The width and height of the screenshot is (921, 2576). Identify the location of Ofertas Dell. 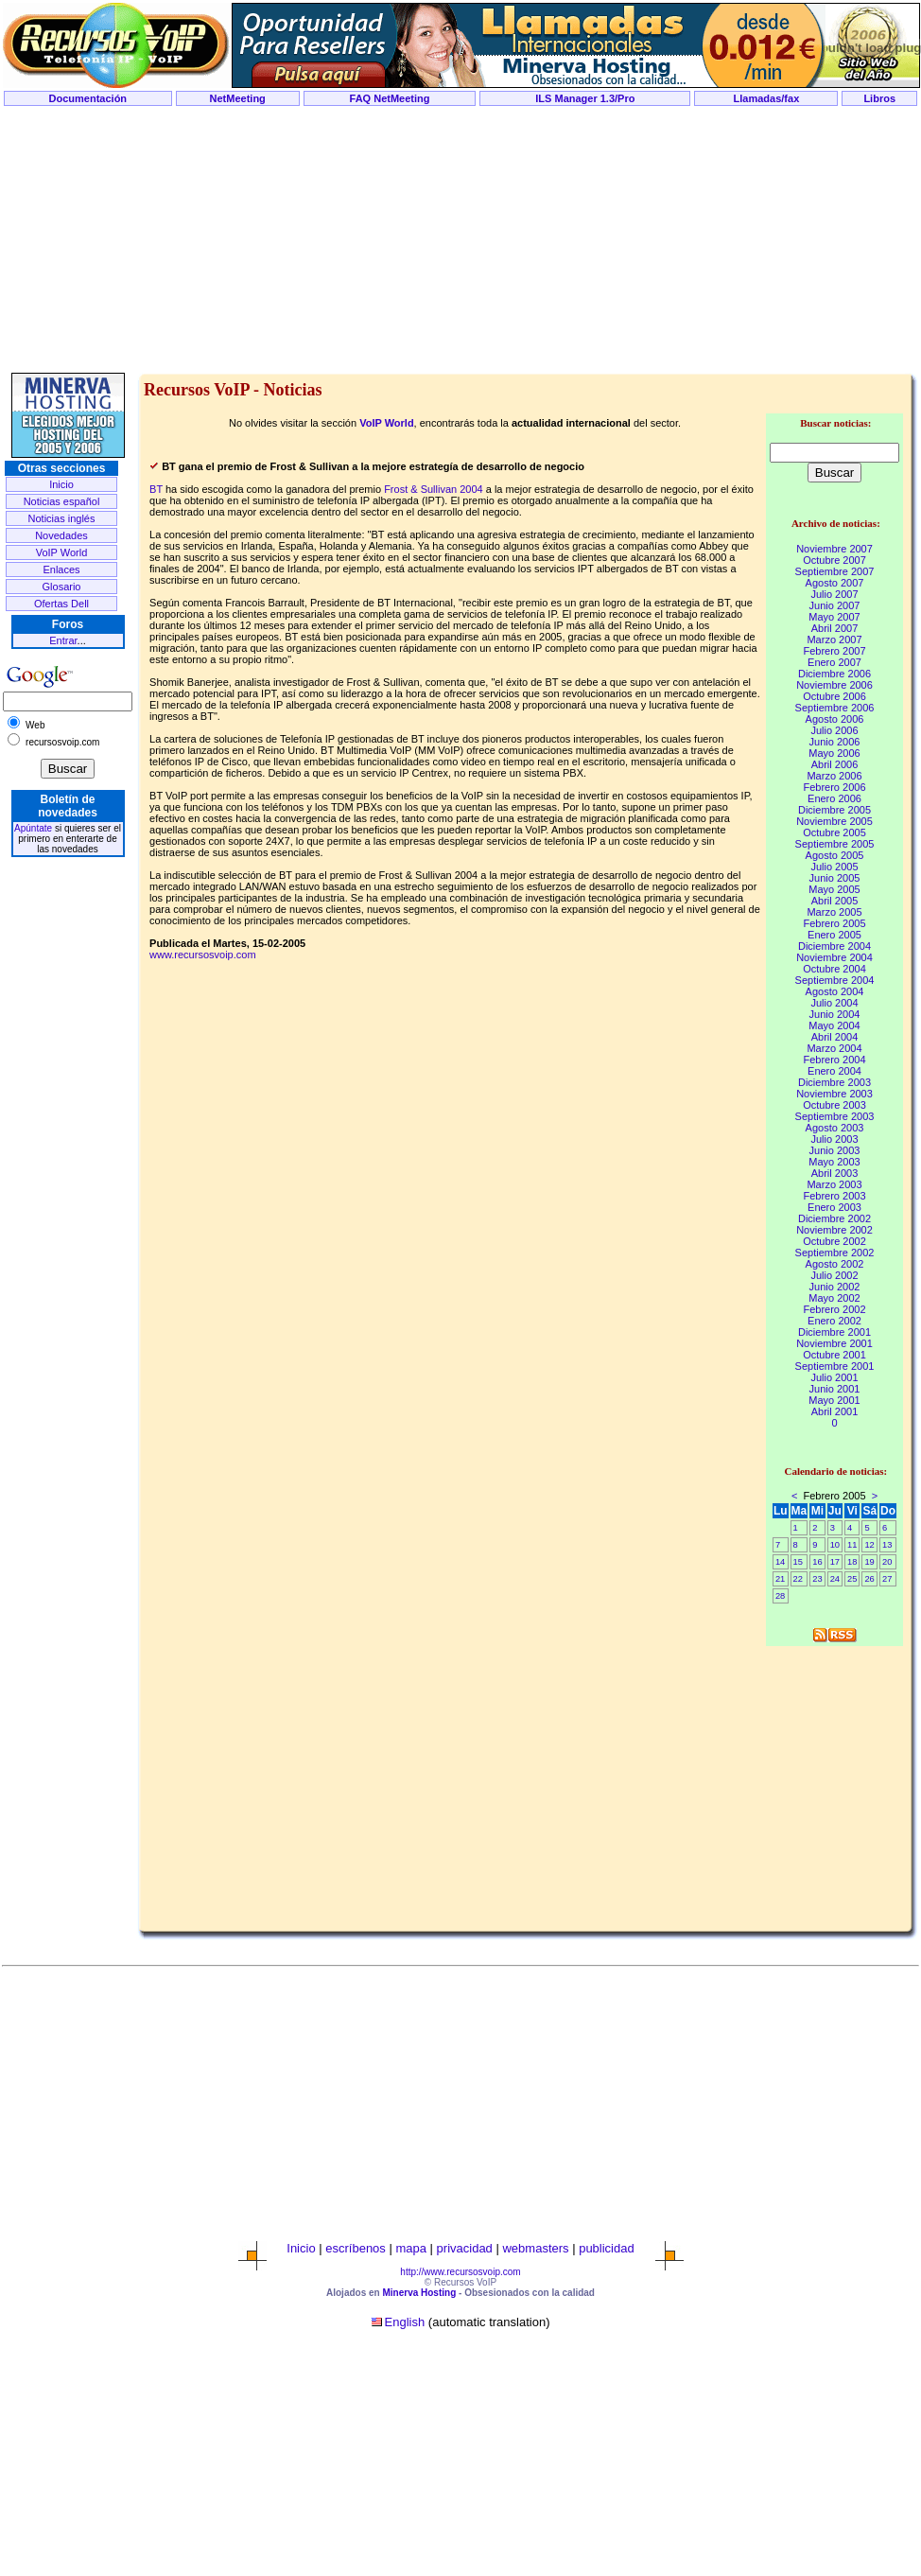
(61, 603).